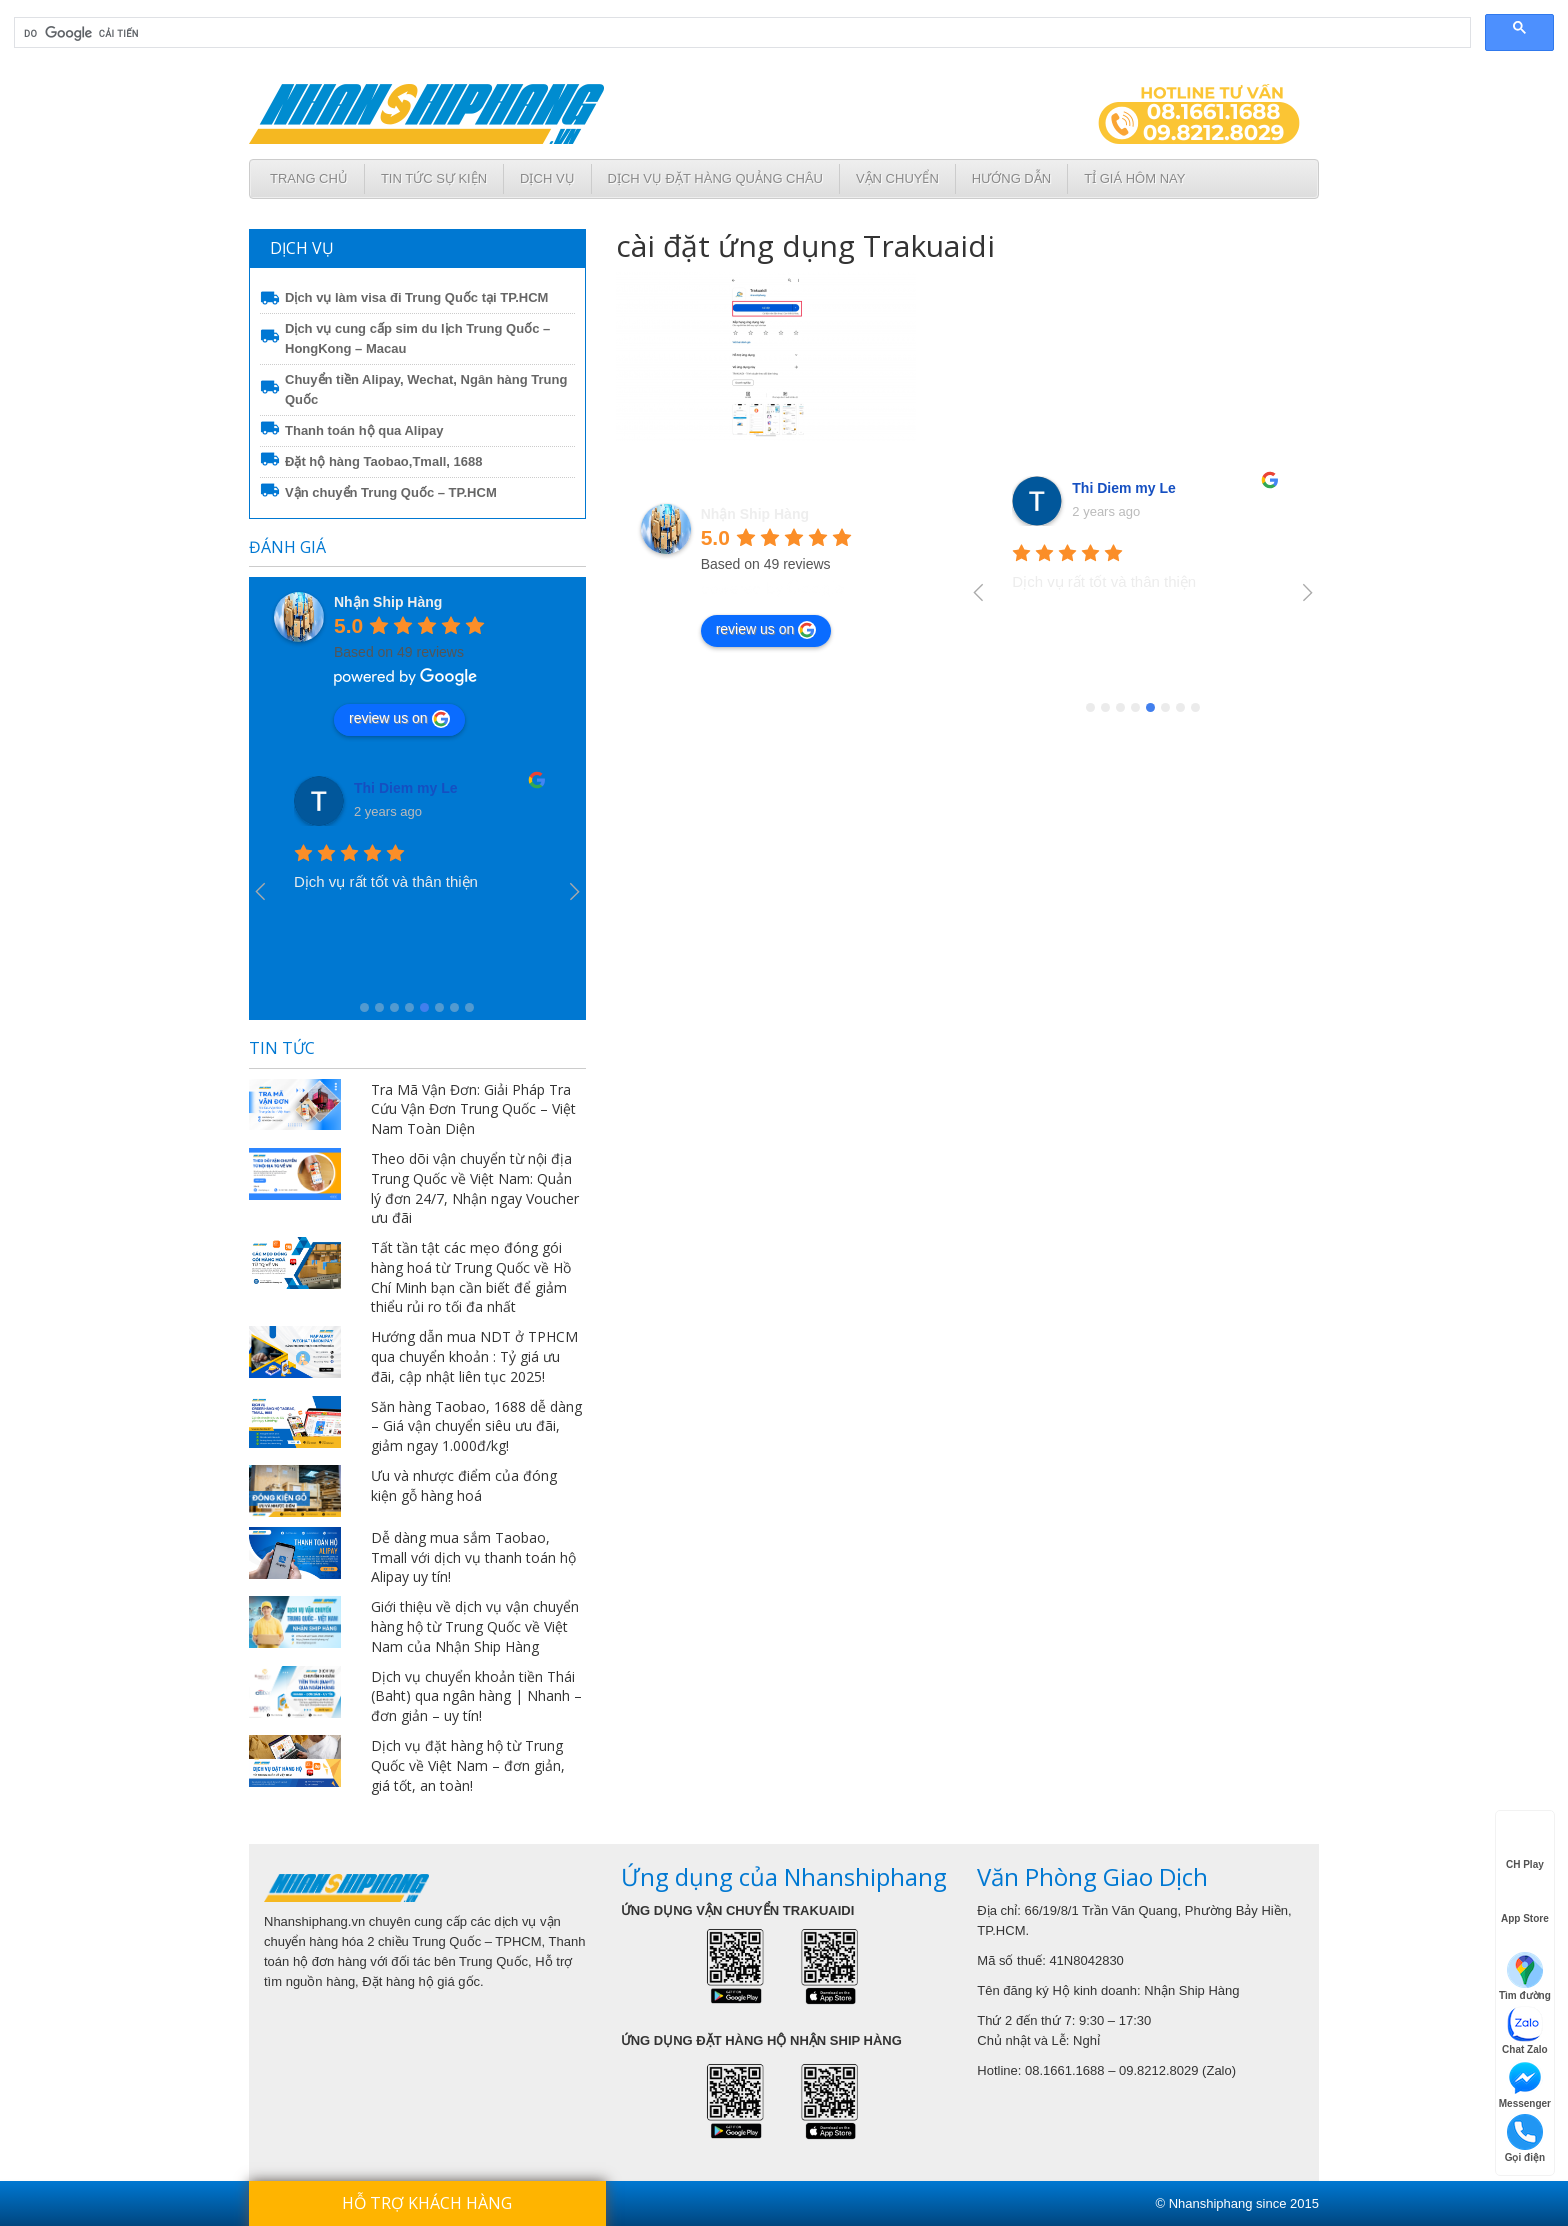 The image size is (1568, 2226). Describe the element at coordinates (473, 1557) in the screenshot. I see `Dễ dàng mua sắm Taobao, Tmall với dịch vụ thanh toán hộ Alipay uy tín!` at that location.